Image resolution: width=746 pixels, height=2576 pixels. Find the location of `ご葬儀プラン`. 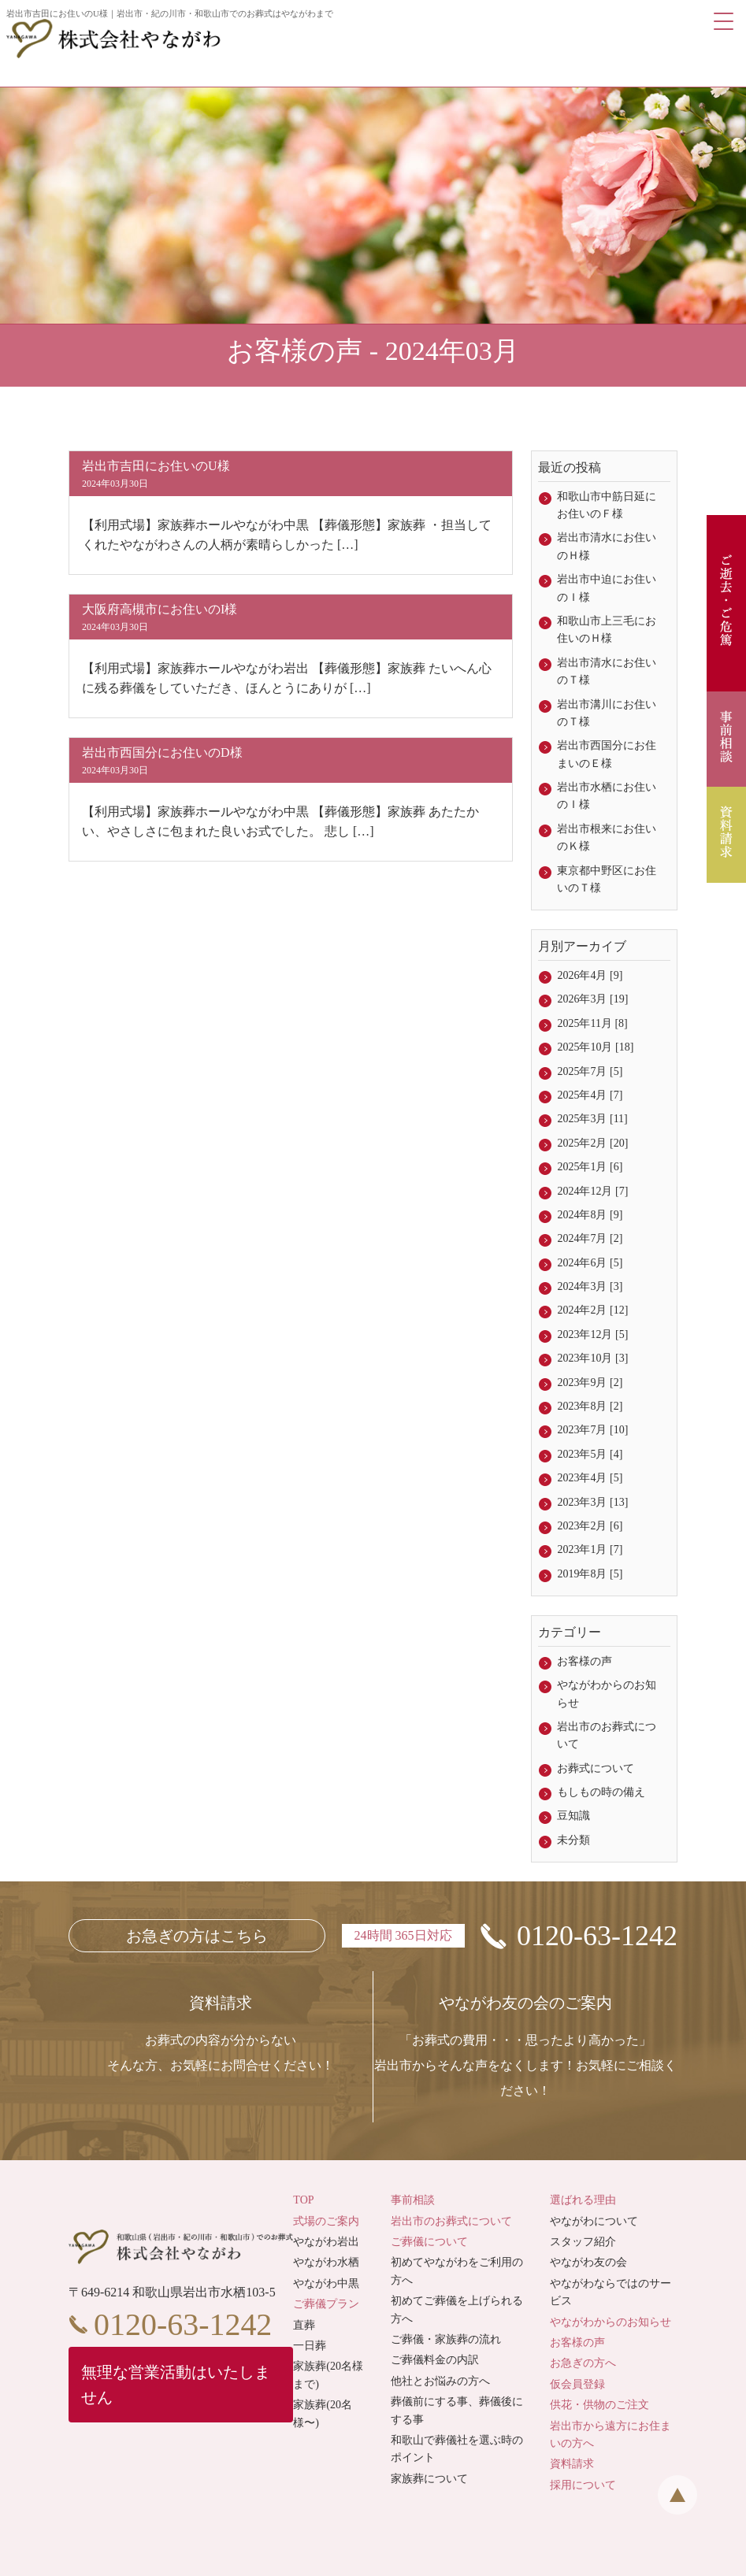

ご葬儀プラン is located at coordinates (326, 2304).